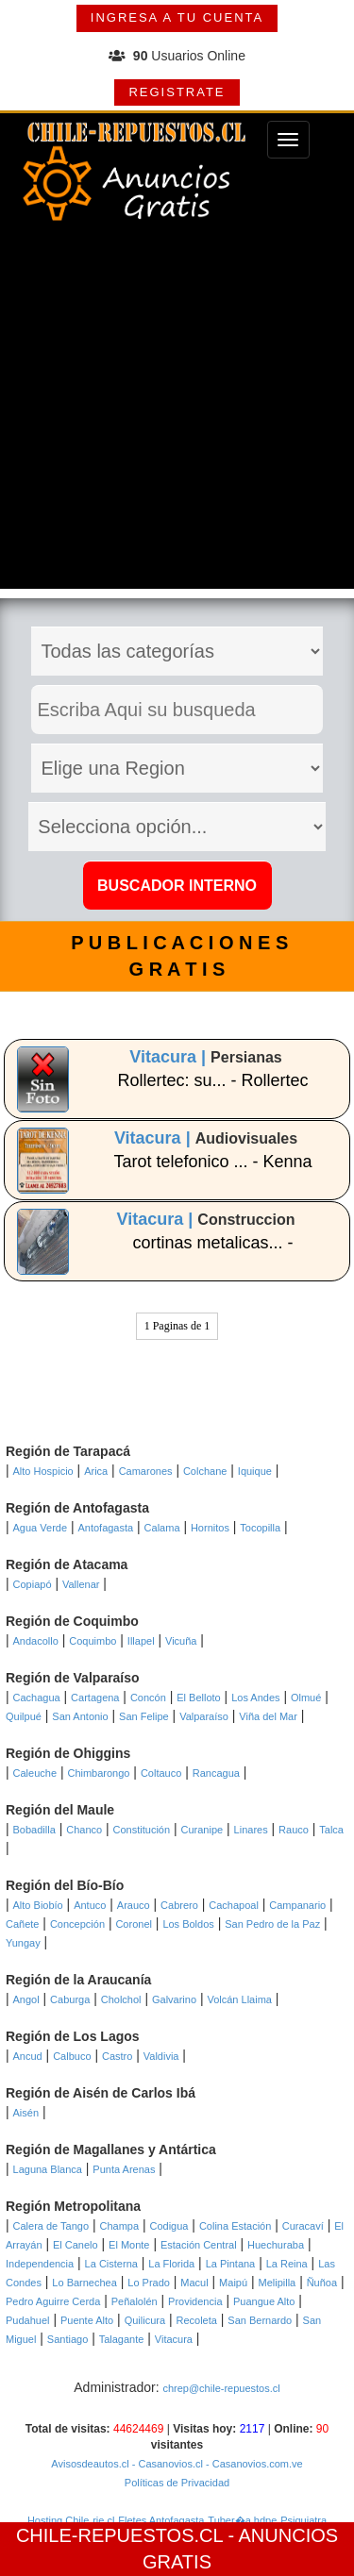  I want to click on Concón, so click(148, 1697).